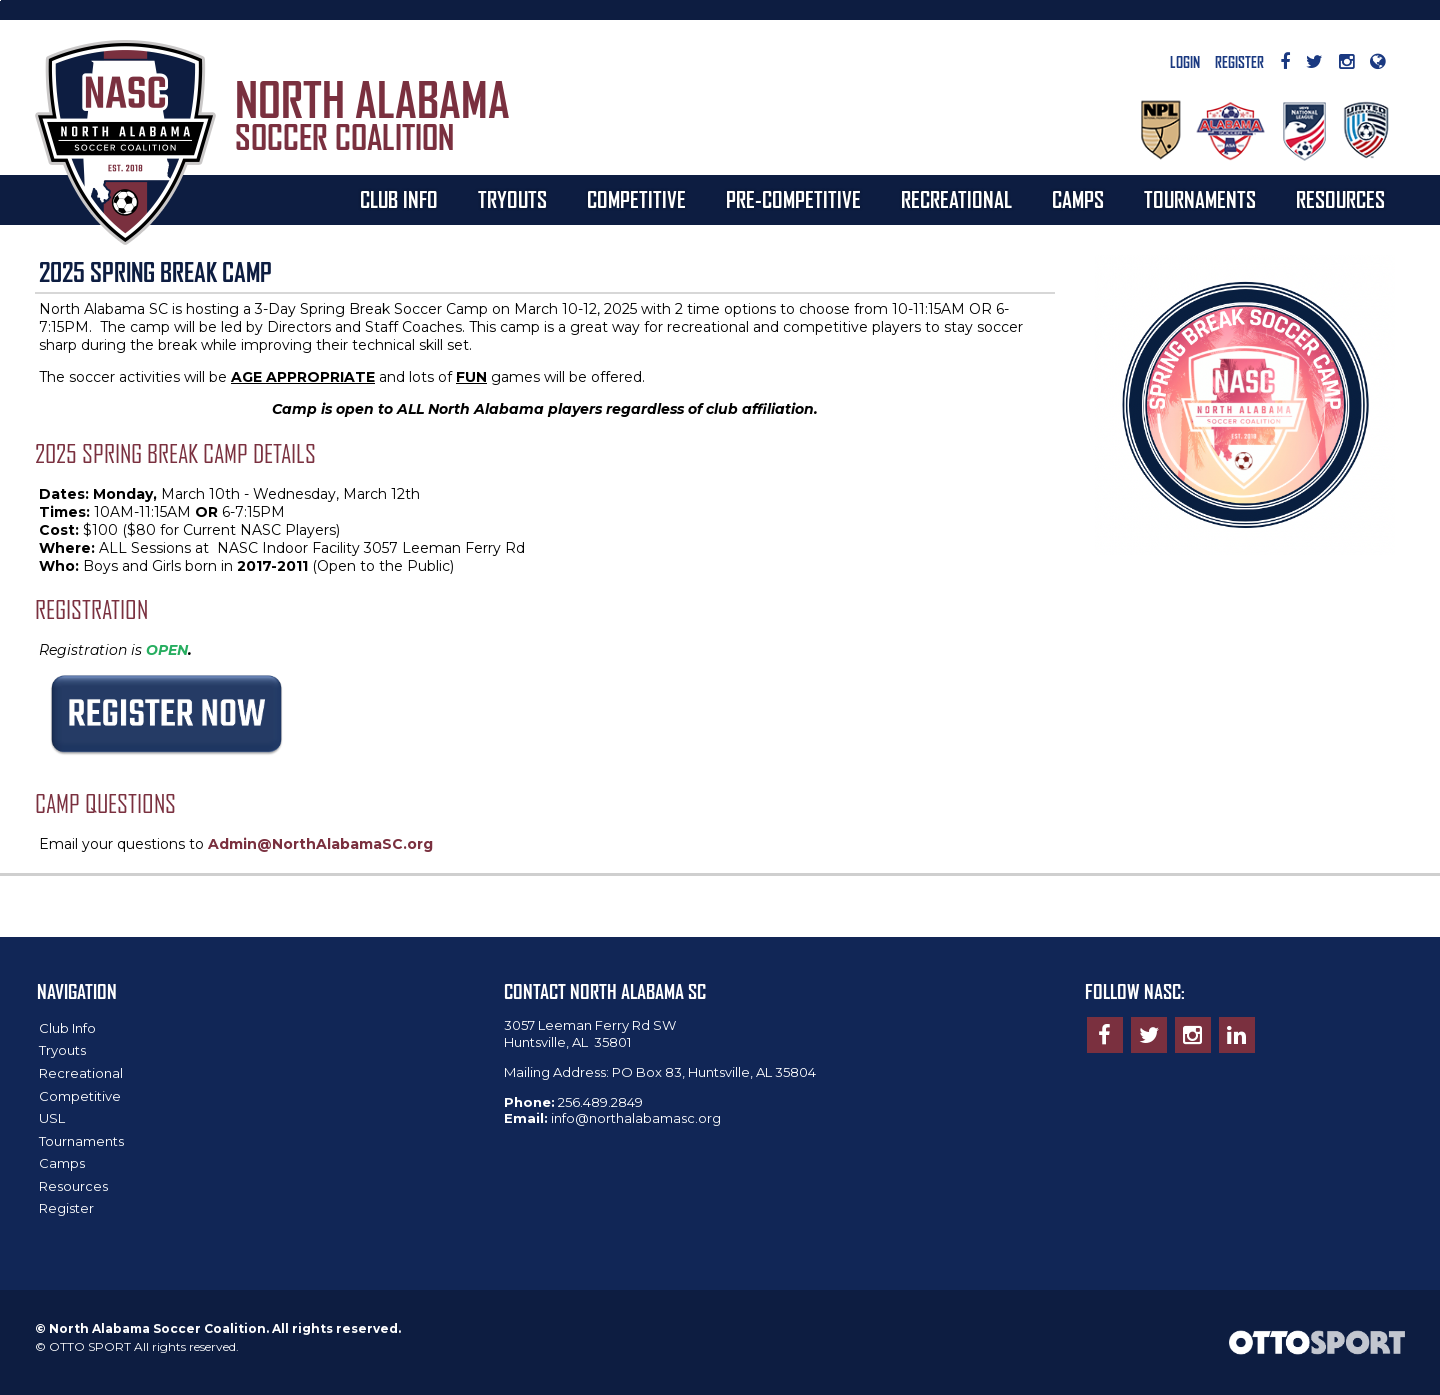 This screenshot has width=1440, height=1395. I want to click on info@northalabamasc.org, so click(636, 1118).